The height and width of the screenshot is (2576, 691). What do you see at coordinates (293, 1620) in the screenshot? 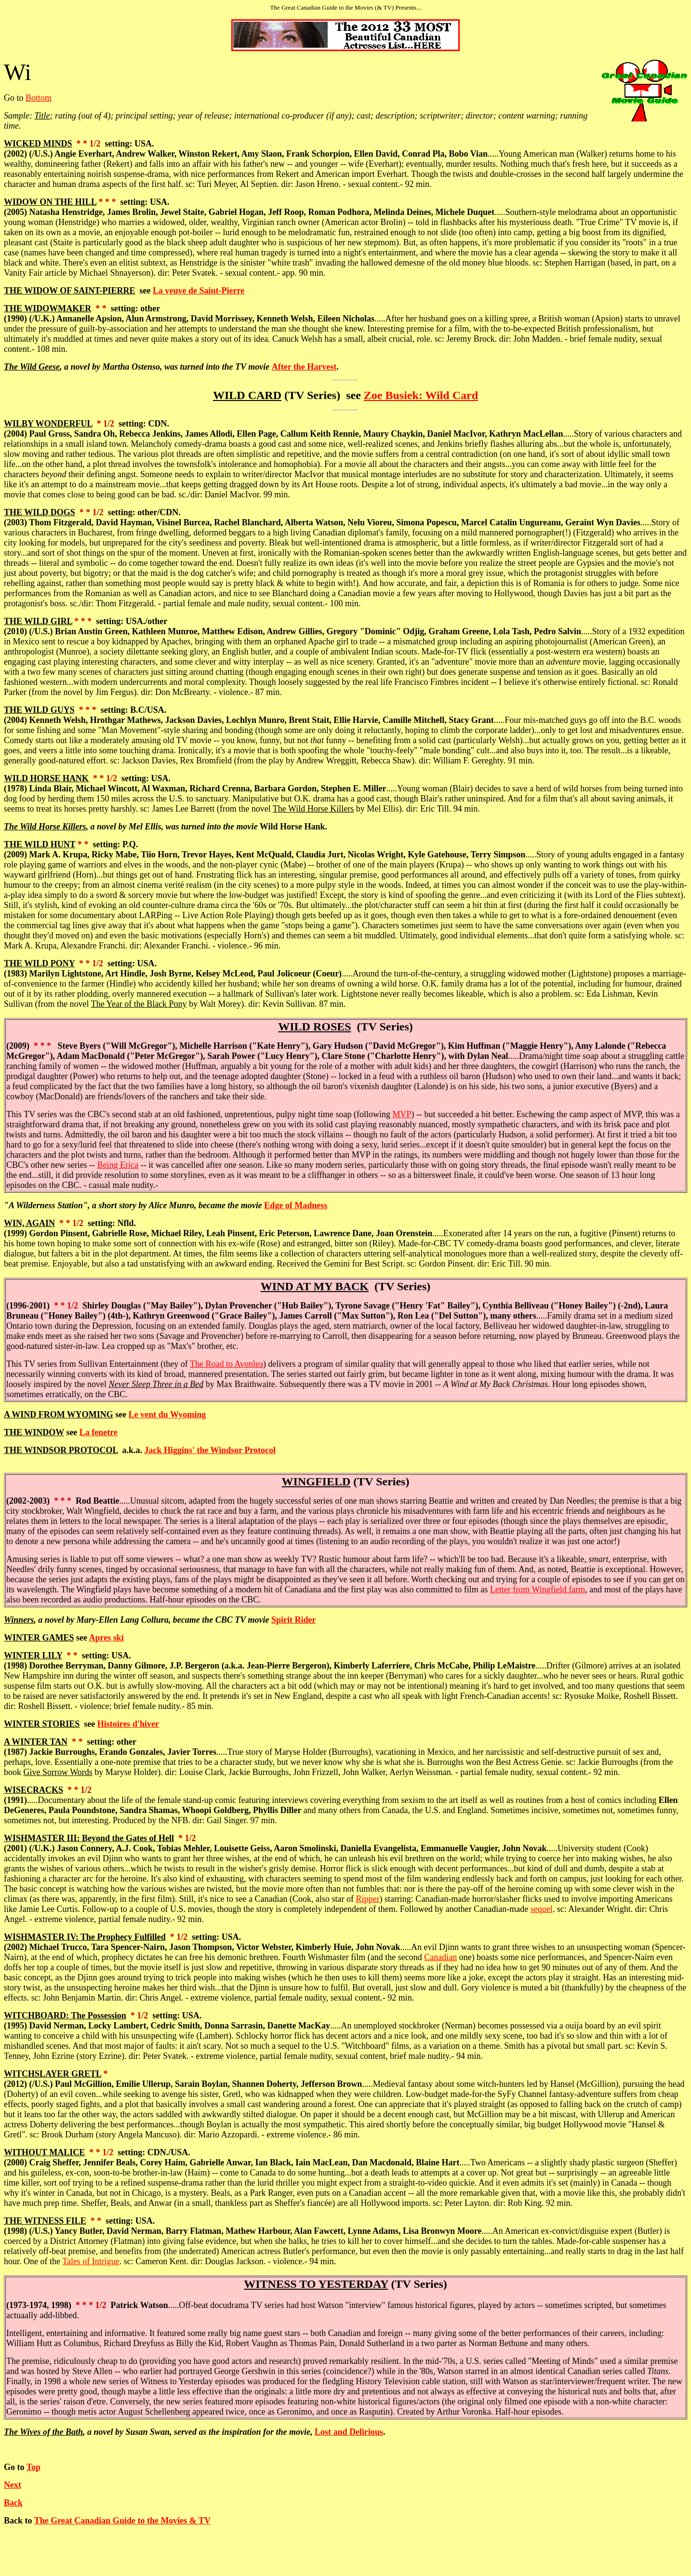
I see `Spirit Rider` at bounding box center [293, 1620].